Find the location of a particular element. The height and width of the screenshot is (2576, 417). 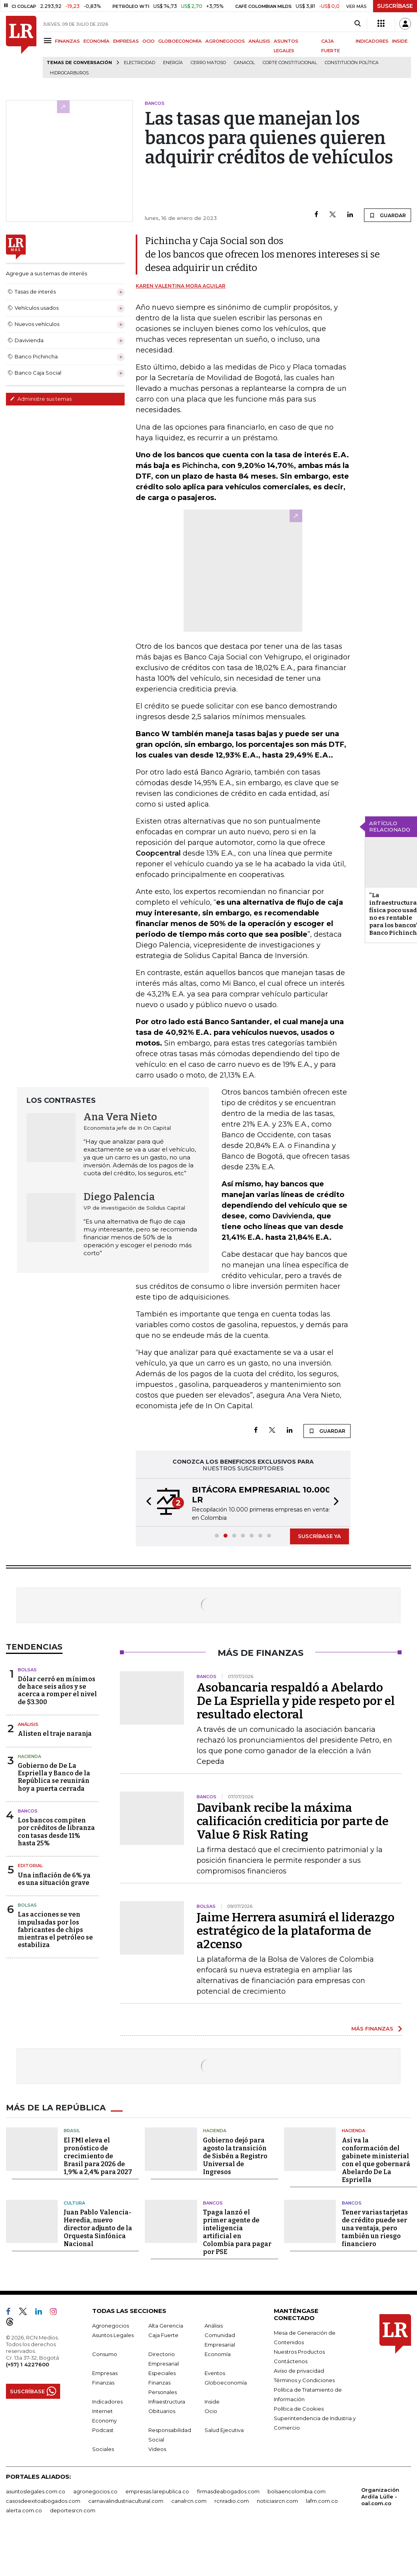

Hacienda is located at coordinates (29, 1756).